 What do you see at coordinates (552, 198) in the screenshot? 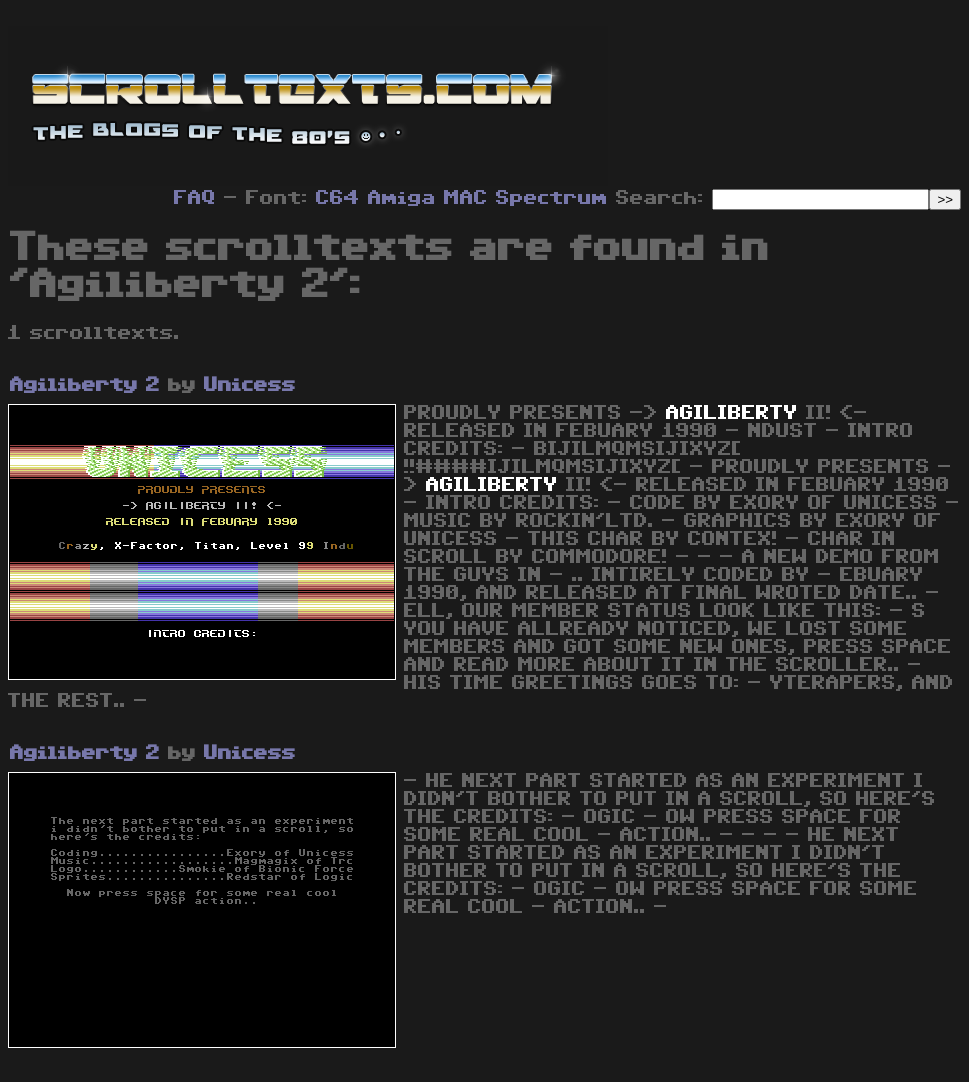
I see `Spectrum` at bounding box center [552, 198].